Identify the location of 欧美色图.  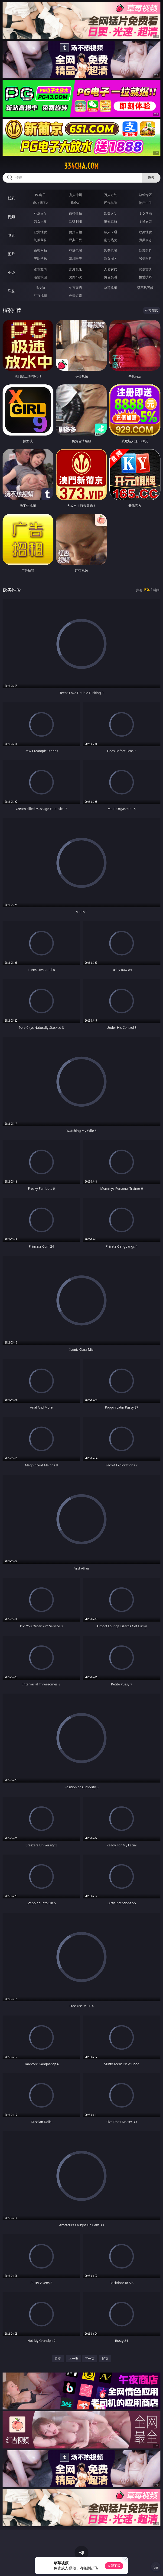
(110, 250).